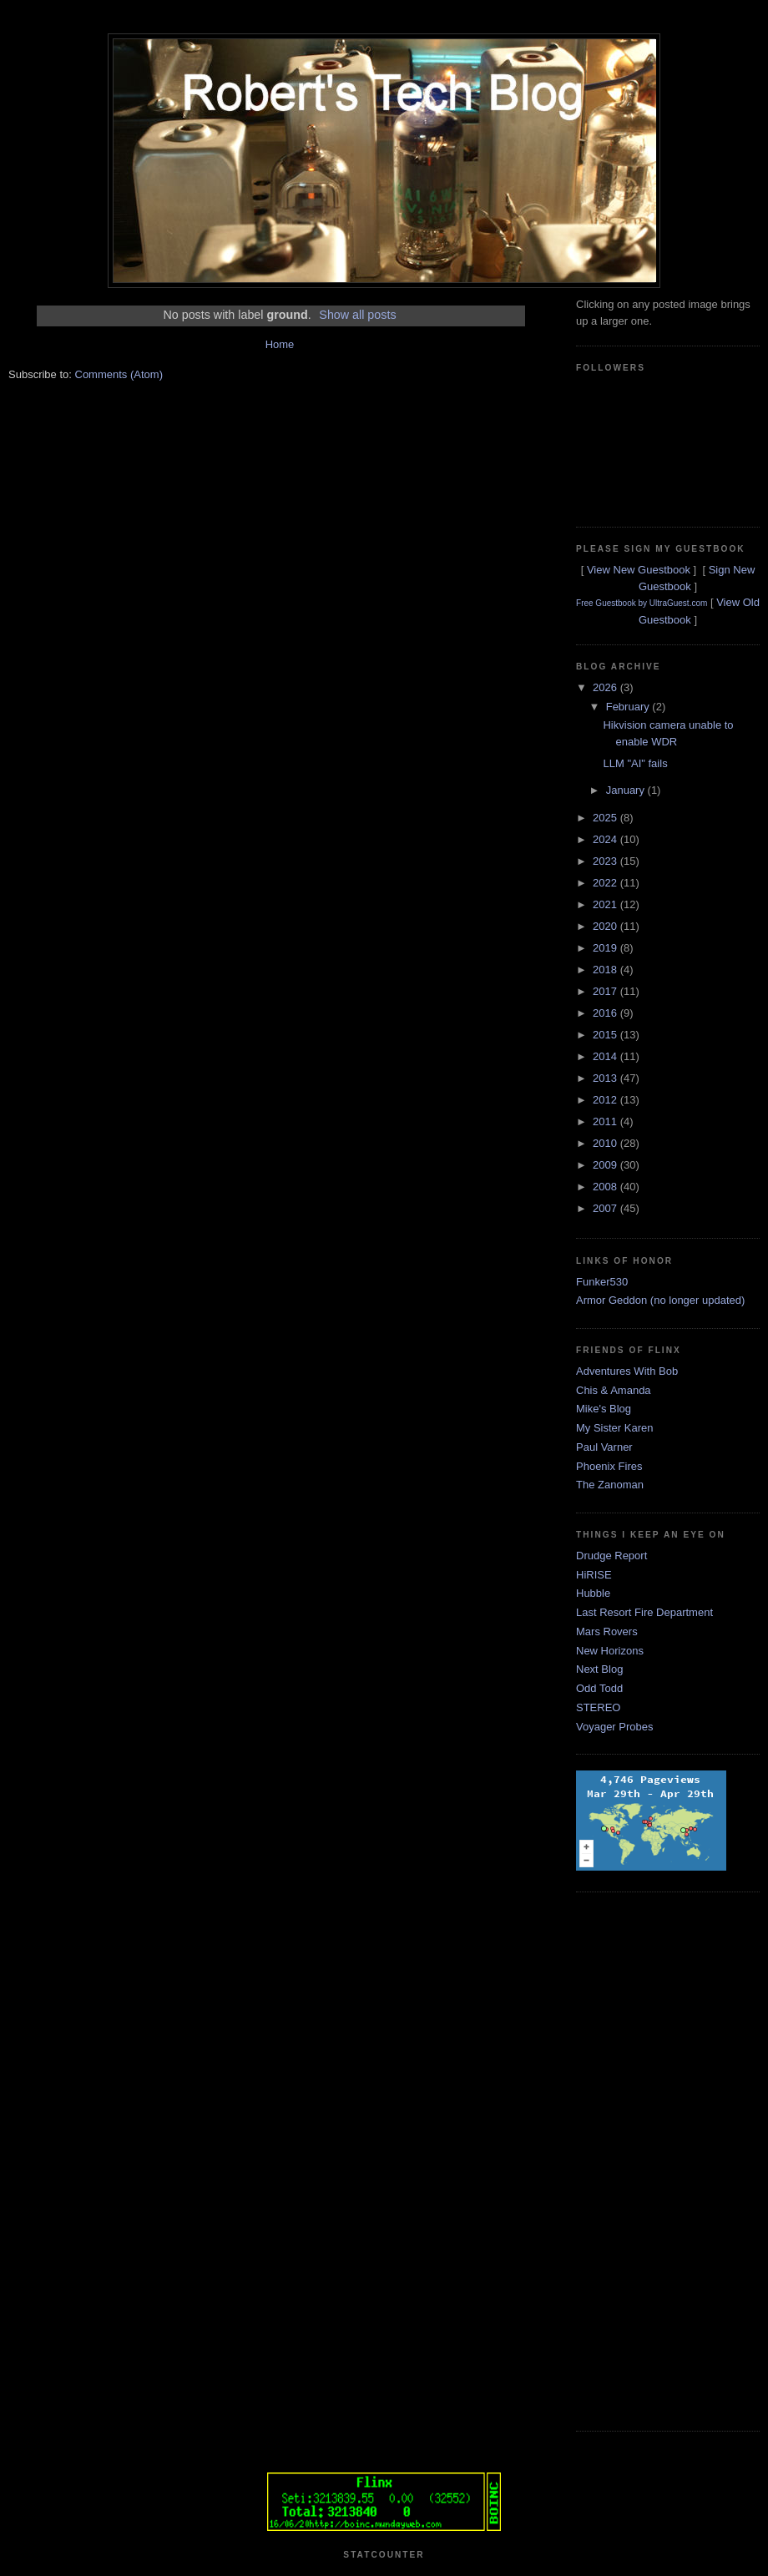  Describe the element at coordinates (599, 1688) in the screenshot. I see `Odd Todd` at that location.